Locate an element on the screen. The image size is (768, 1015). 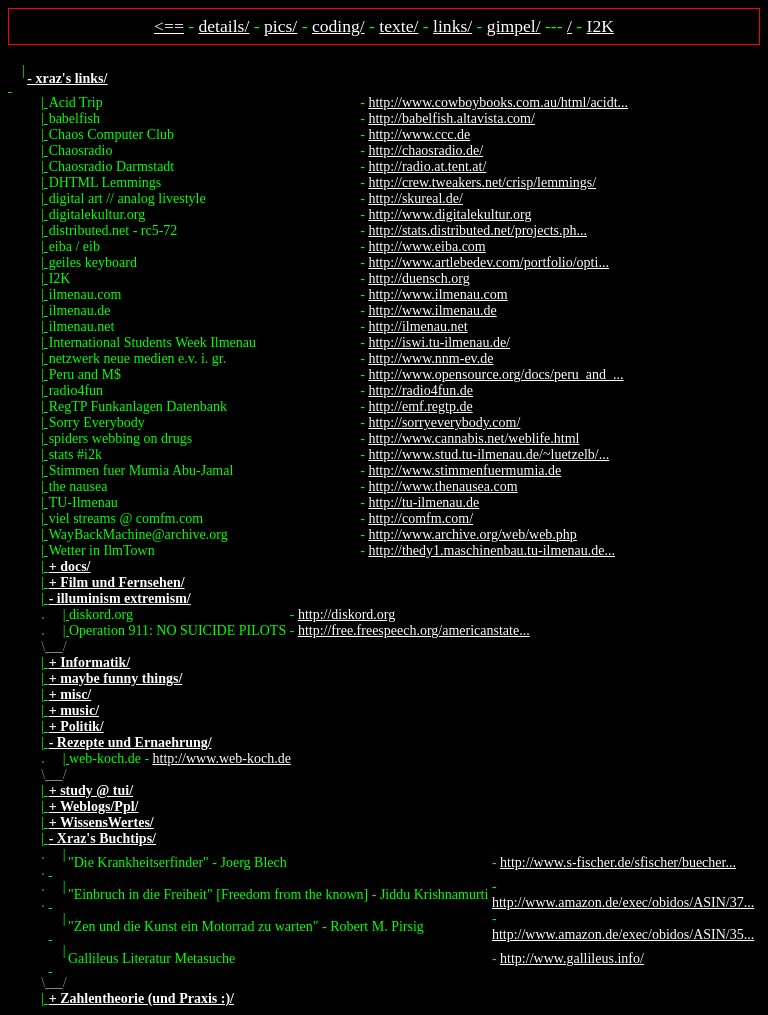
http://diskord.org is located at coordinates (346, 614).